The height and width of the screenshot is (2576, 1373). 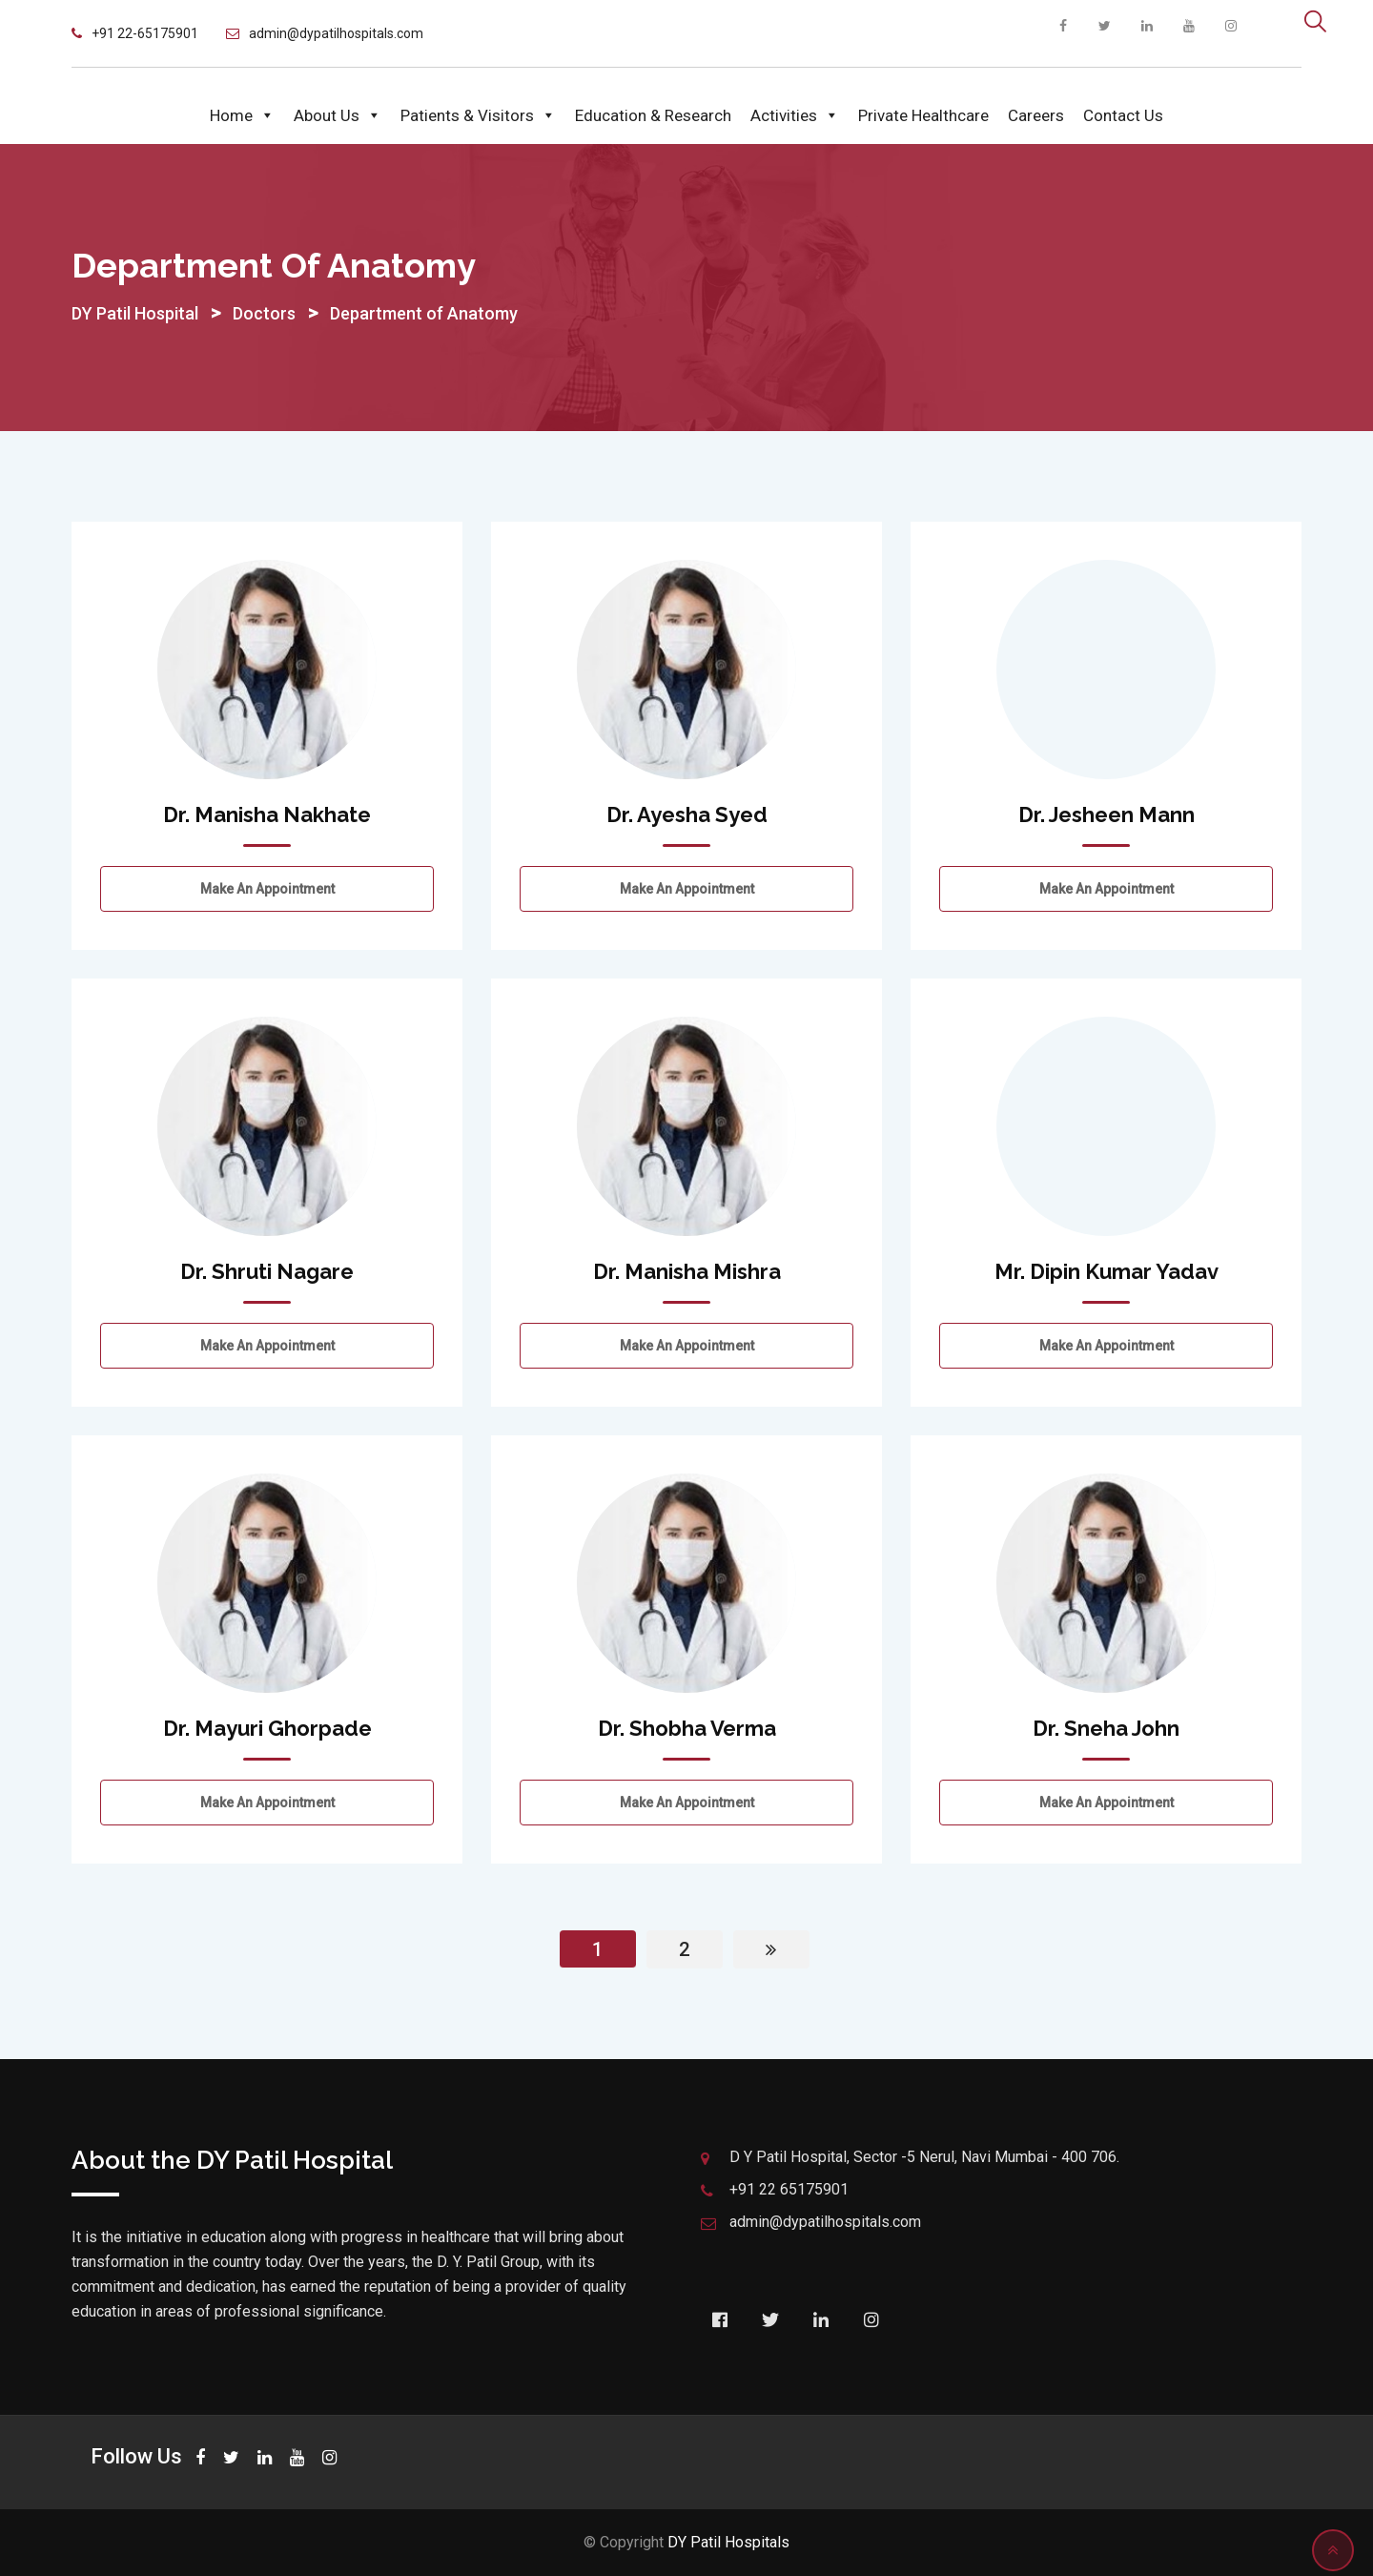 I want to click on Education & Research, so click(x=653, y=115).